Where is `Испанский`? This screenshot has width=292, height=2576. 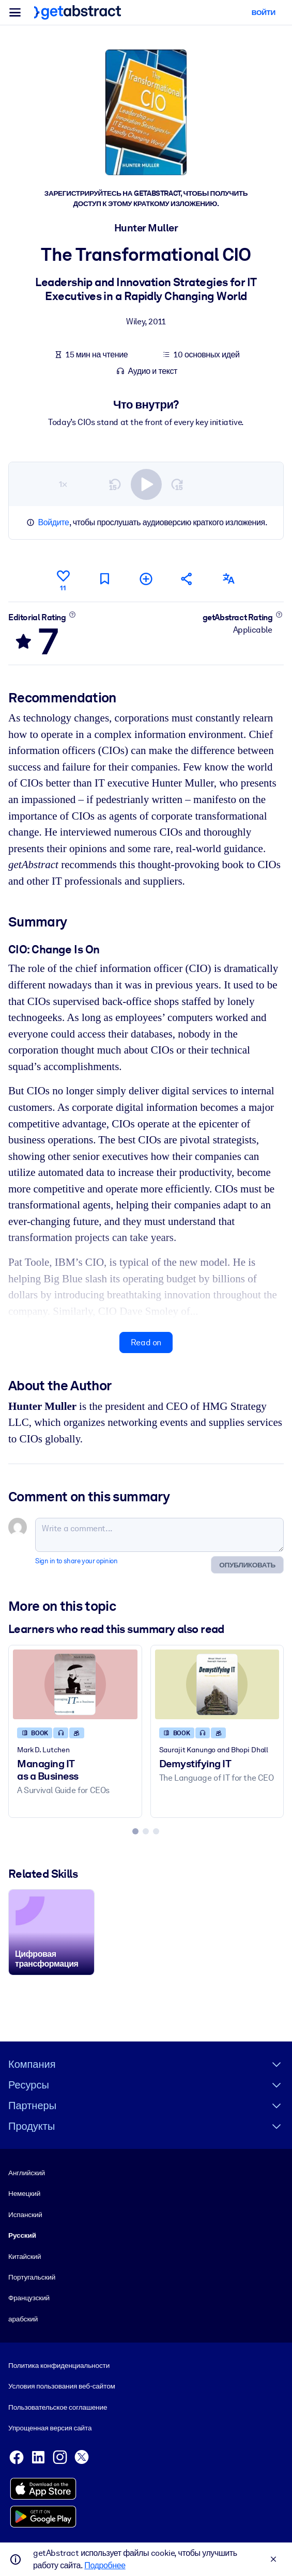
Испанский is located at coordinates (25, 2214).